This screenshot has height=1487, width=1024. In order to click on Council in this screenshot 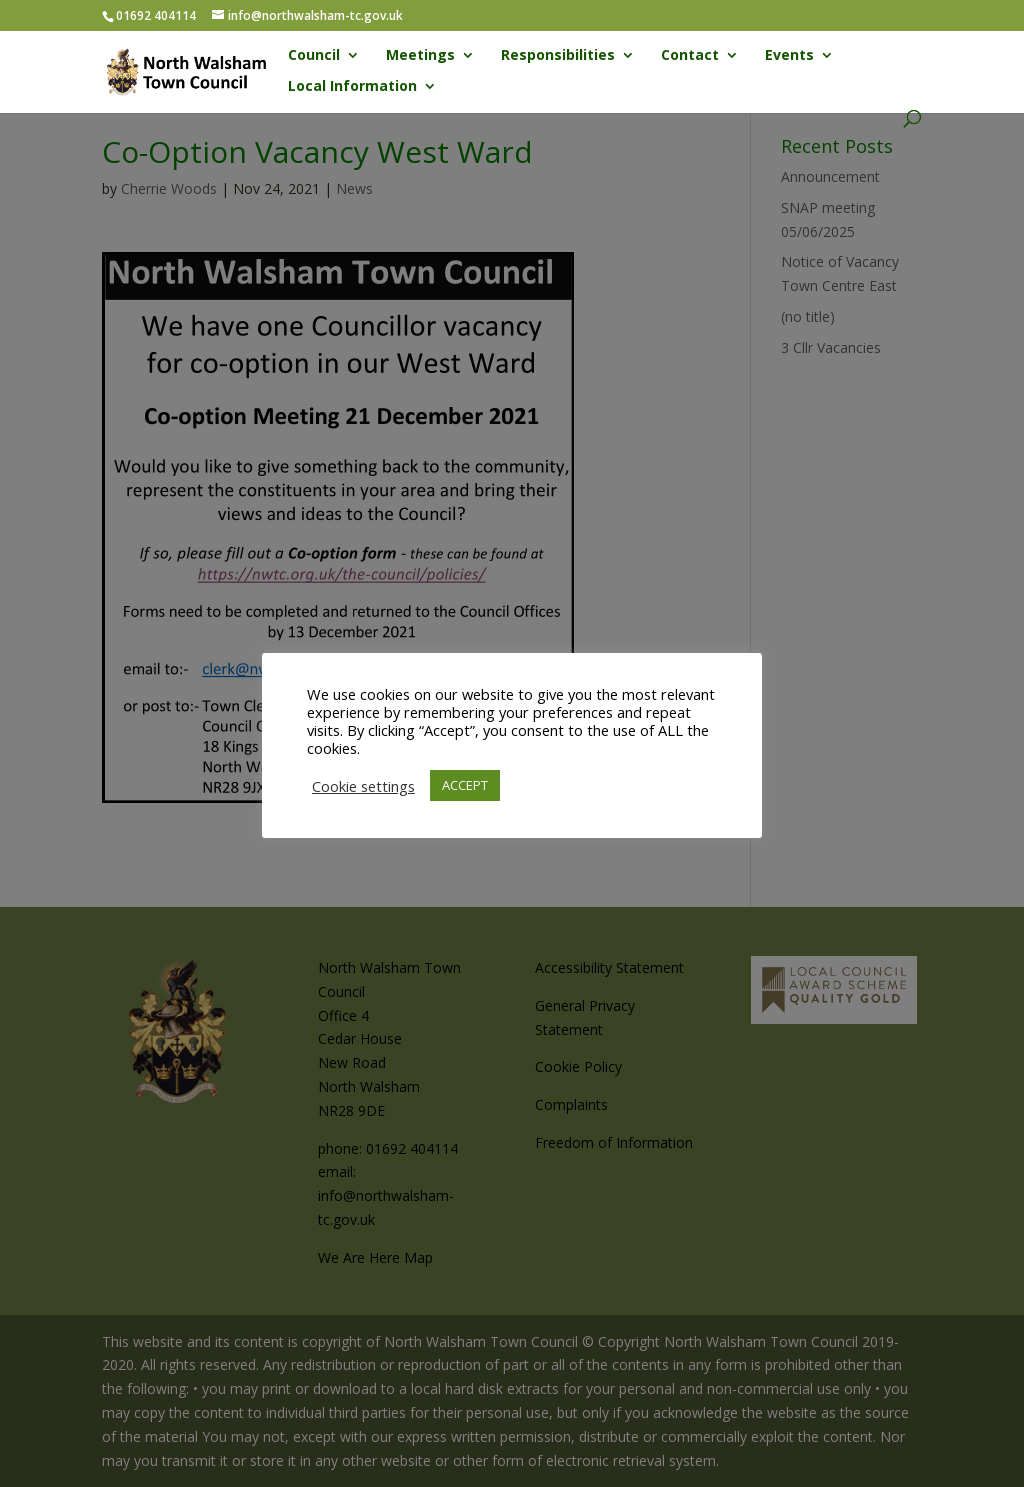, I will do `click(314, 56)`.